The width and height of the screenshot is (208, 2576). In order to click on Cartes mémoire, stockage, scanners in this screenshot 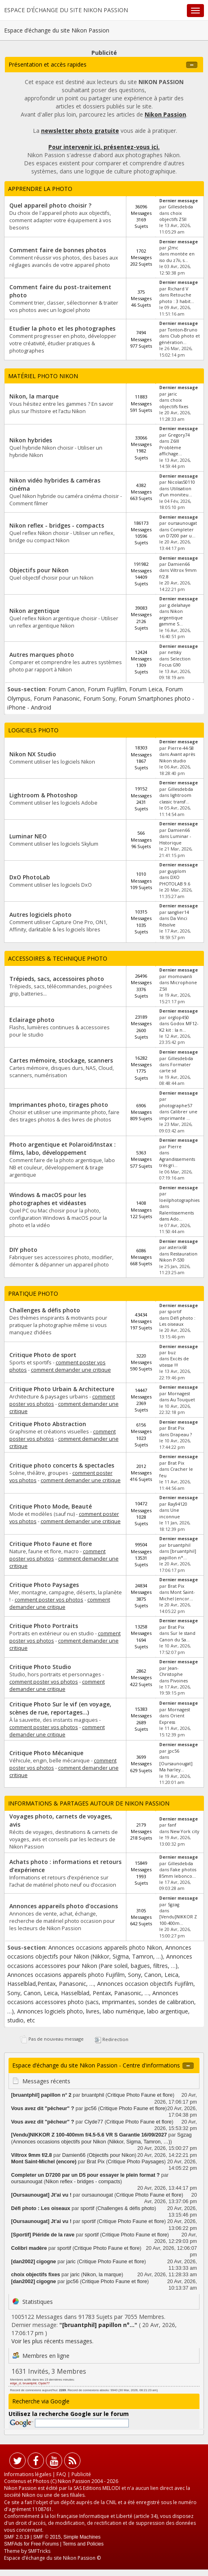, I will do `click(61, 1060)`.